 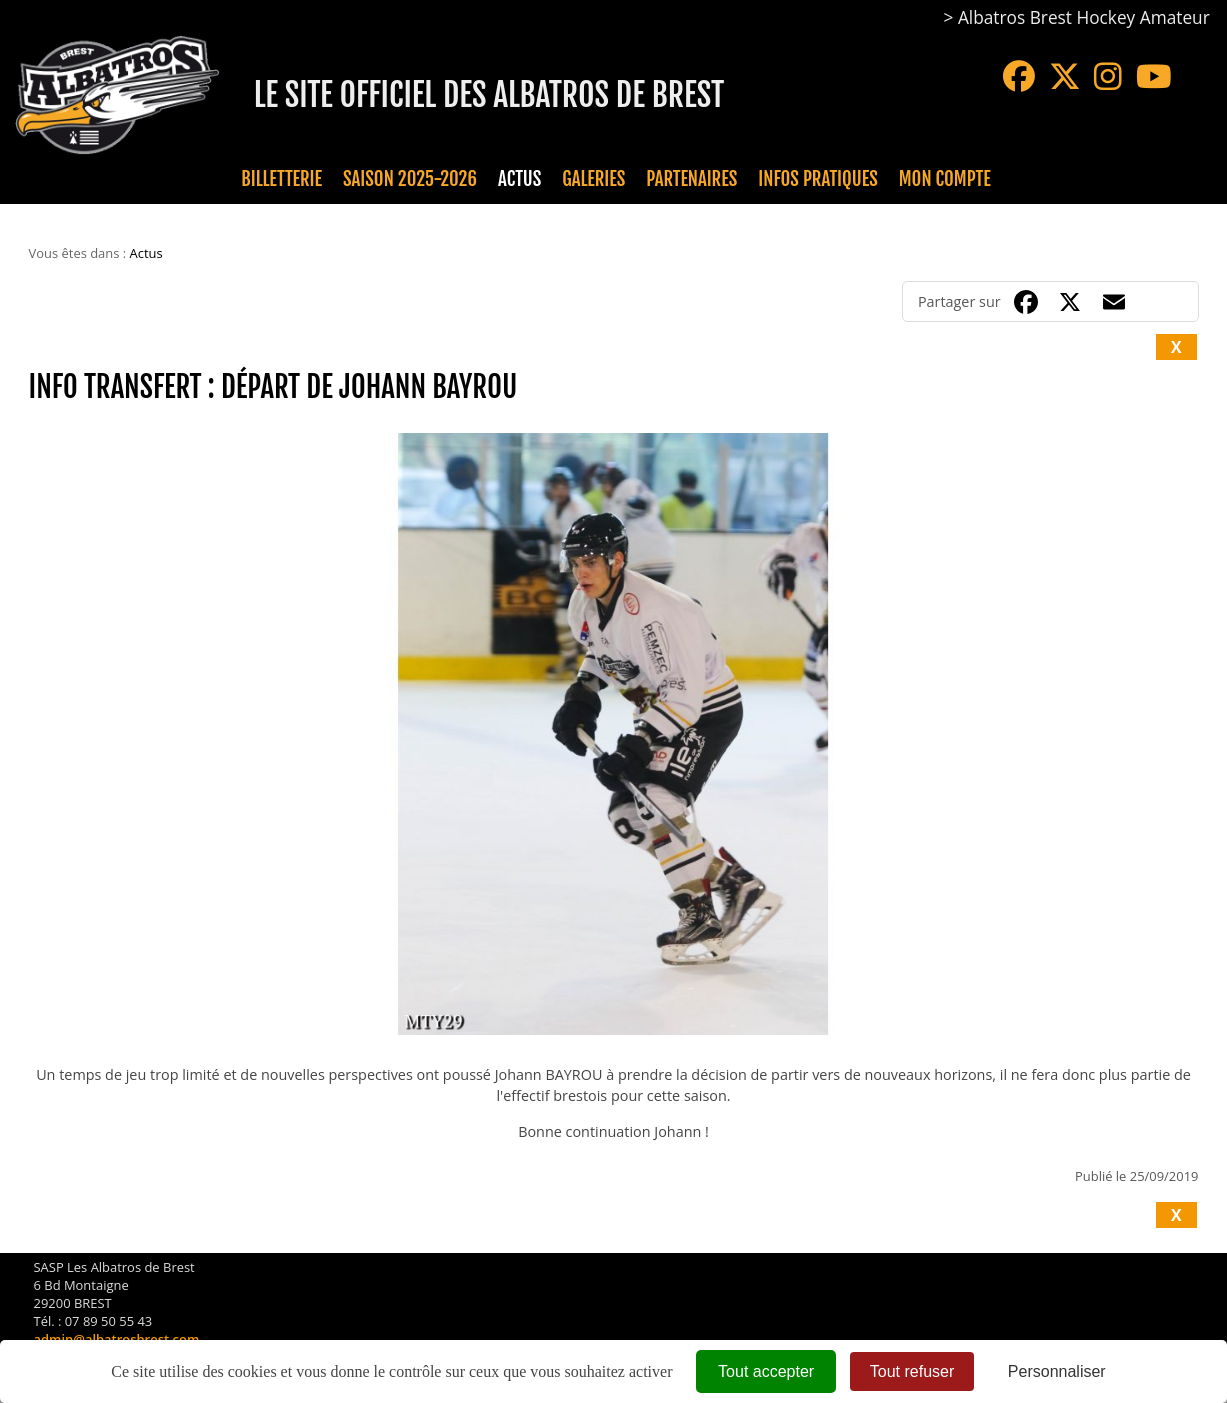 What do you see at coordinates (281, 179) in the screenshot?
I see `Billetterie` at bounding box center [281, 179].